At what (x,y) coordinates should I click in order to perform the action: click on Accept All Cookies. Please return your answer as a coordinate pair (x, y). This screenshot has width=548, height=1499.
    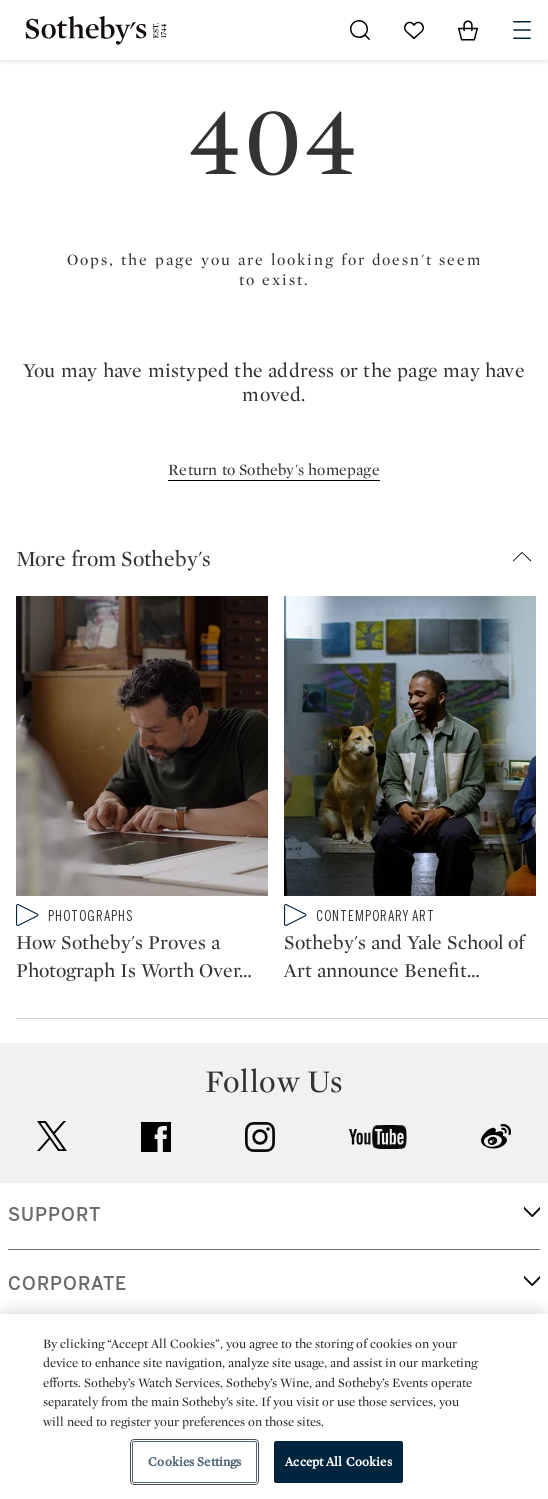
    Looking at the image, I should click on (338, 1461).